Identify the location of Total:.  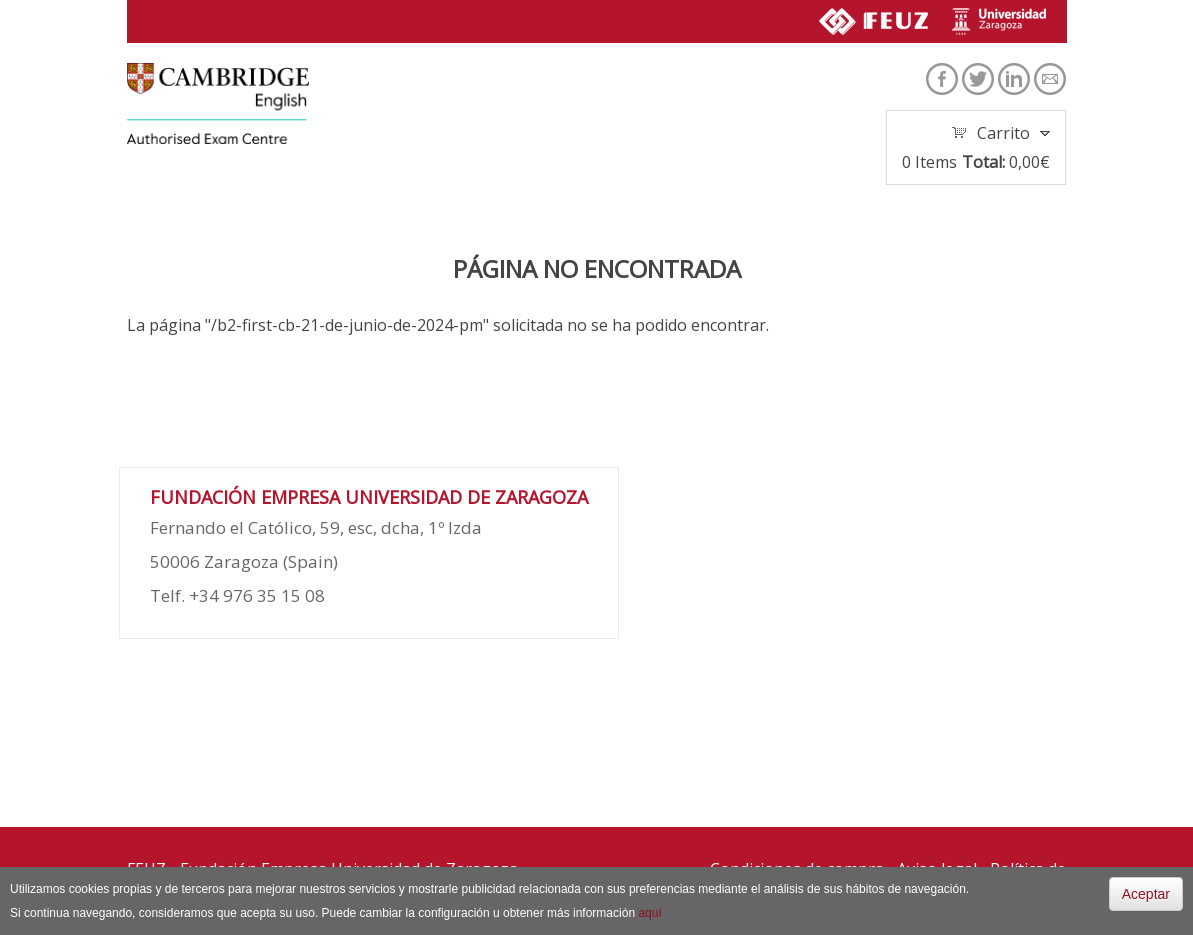
(983, 162).